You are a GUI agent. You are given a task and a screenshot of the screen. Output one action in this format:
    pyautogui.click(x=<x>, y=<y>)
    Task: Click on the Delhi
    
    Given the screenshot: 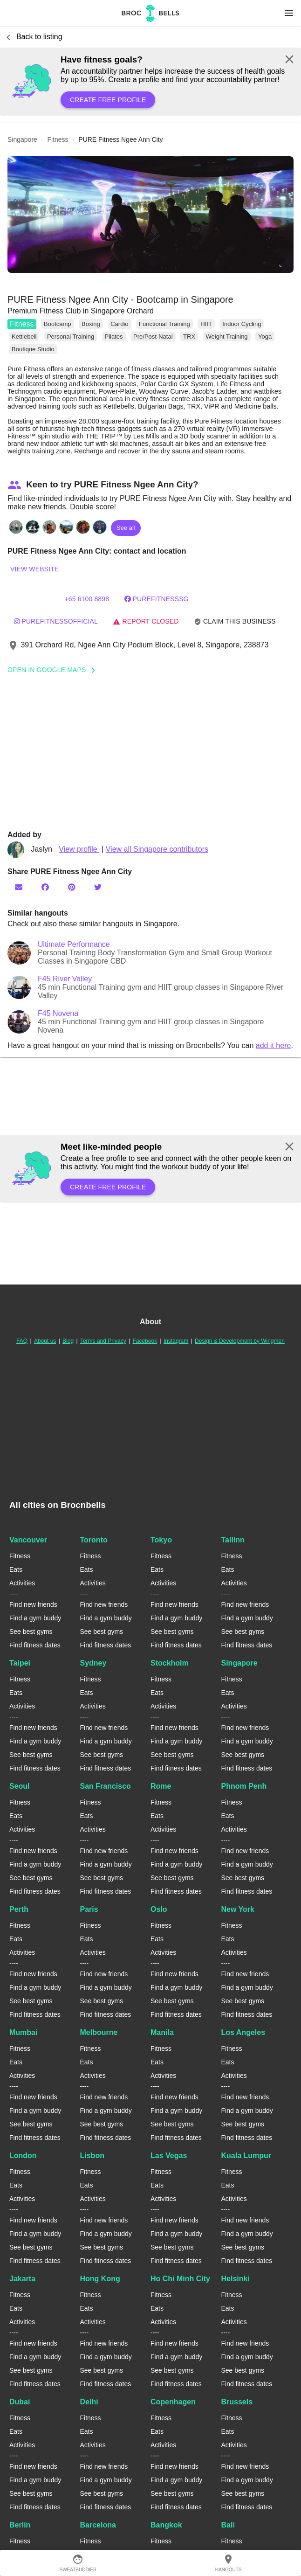 What is the action you would take?
    pyautogui.click(x=89, y=2402)
    